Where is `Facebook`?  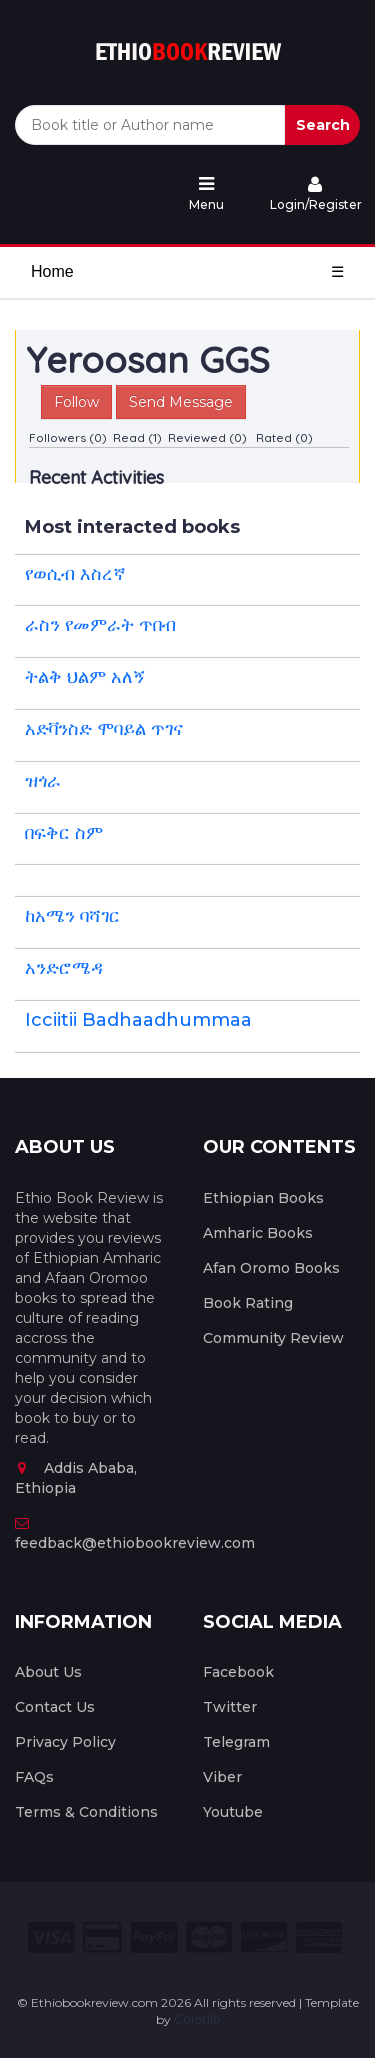 Facebook is located at coordinates (238, 1672).